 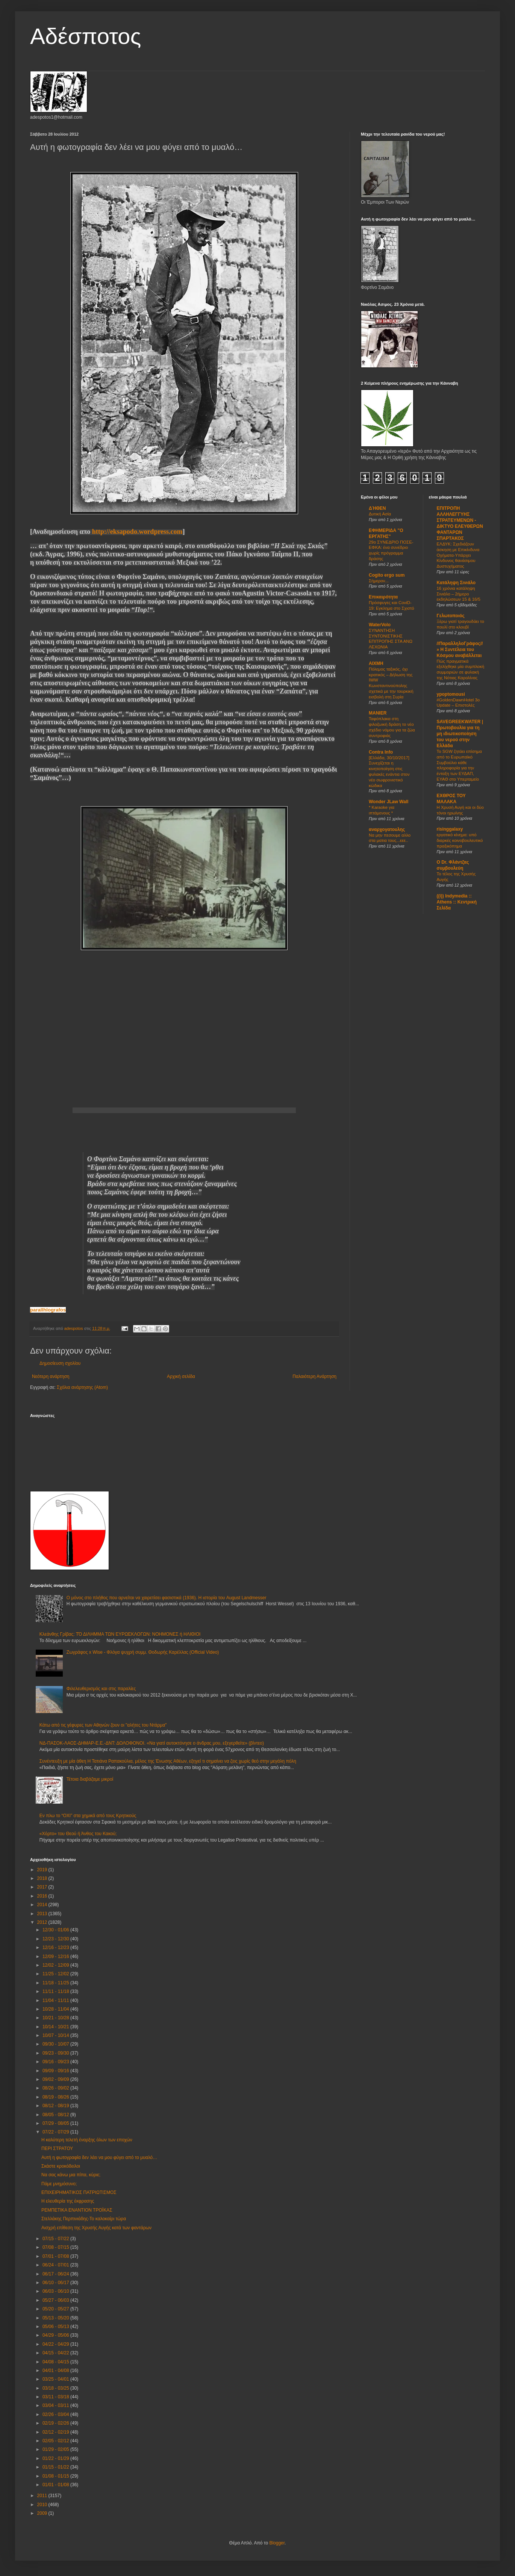 I want to click on 11/04 - 11/11, so click(x=56, y=2000).